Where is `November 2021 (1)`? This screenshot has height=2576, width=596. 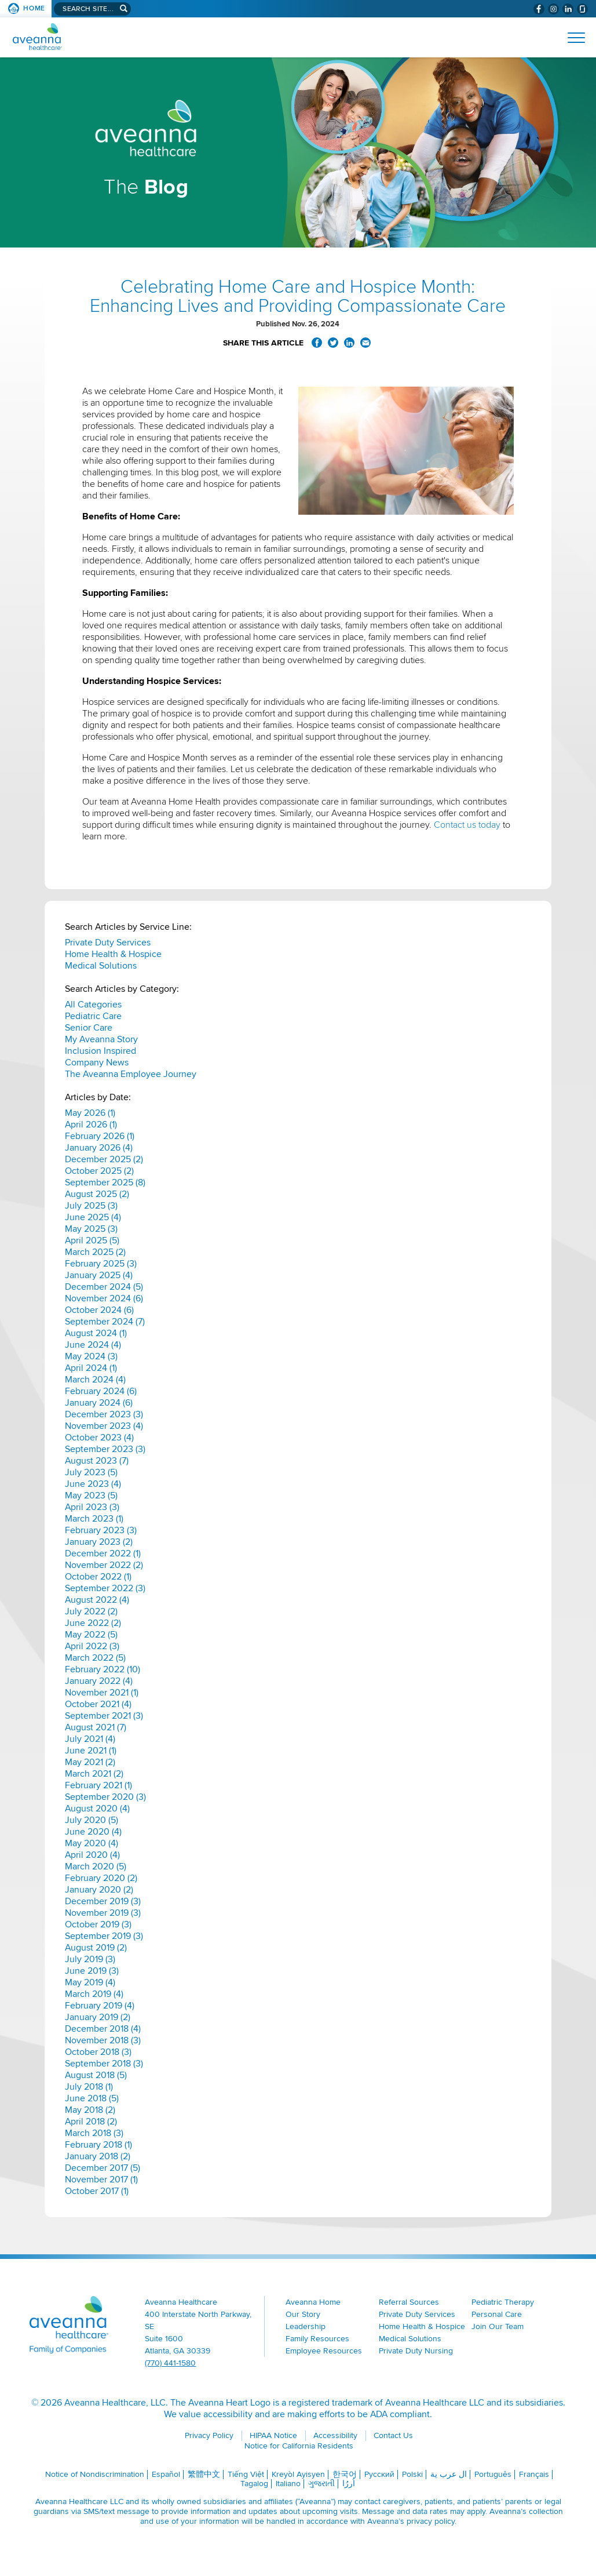
November 2021 (1) is located at coordinates (101, 1692).